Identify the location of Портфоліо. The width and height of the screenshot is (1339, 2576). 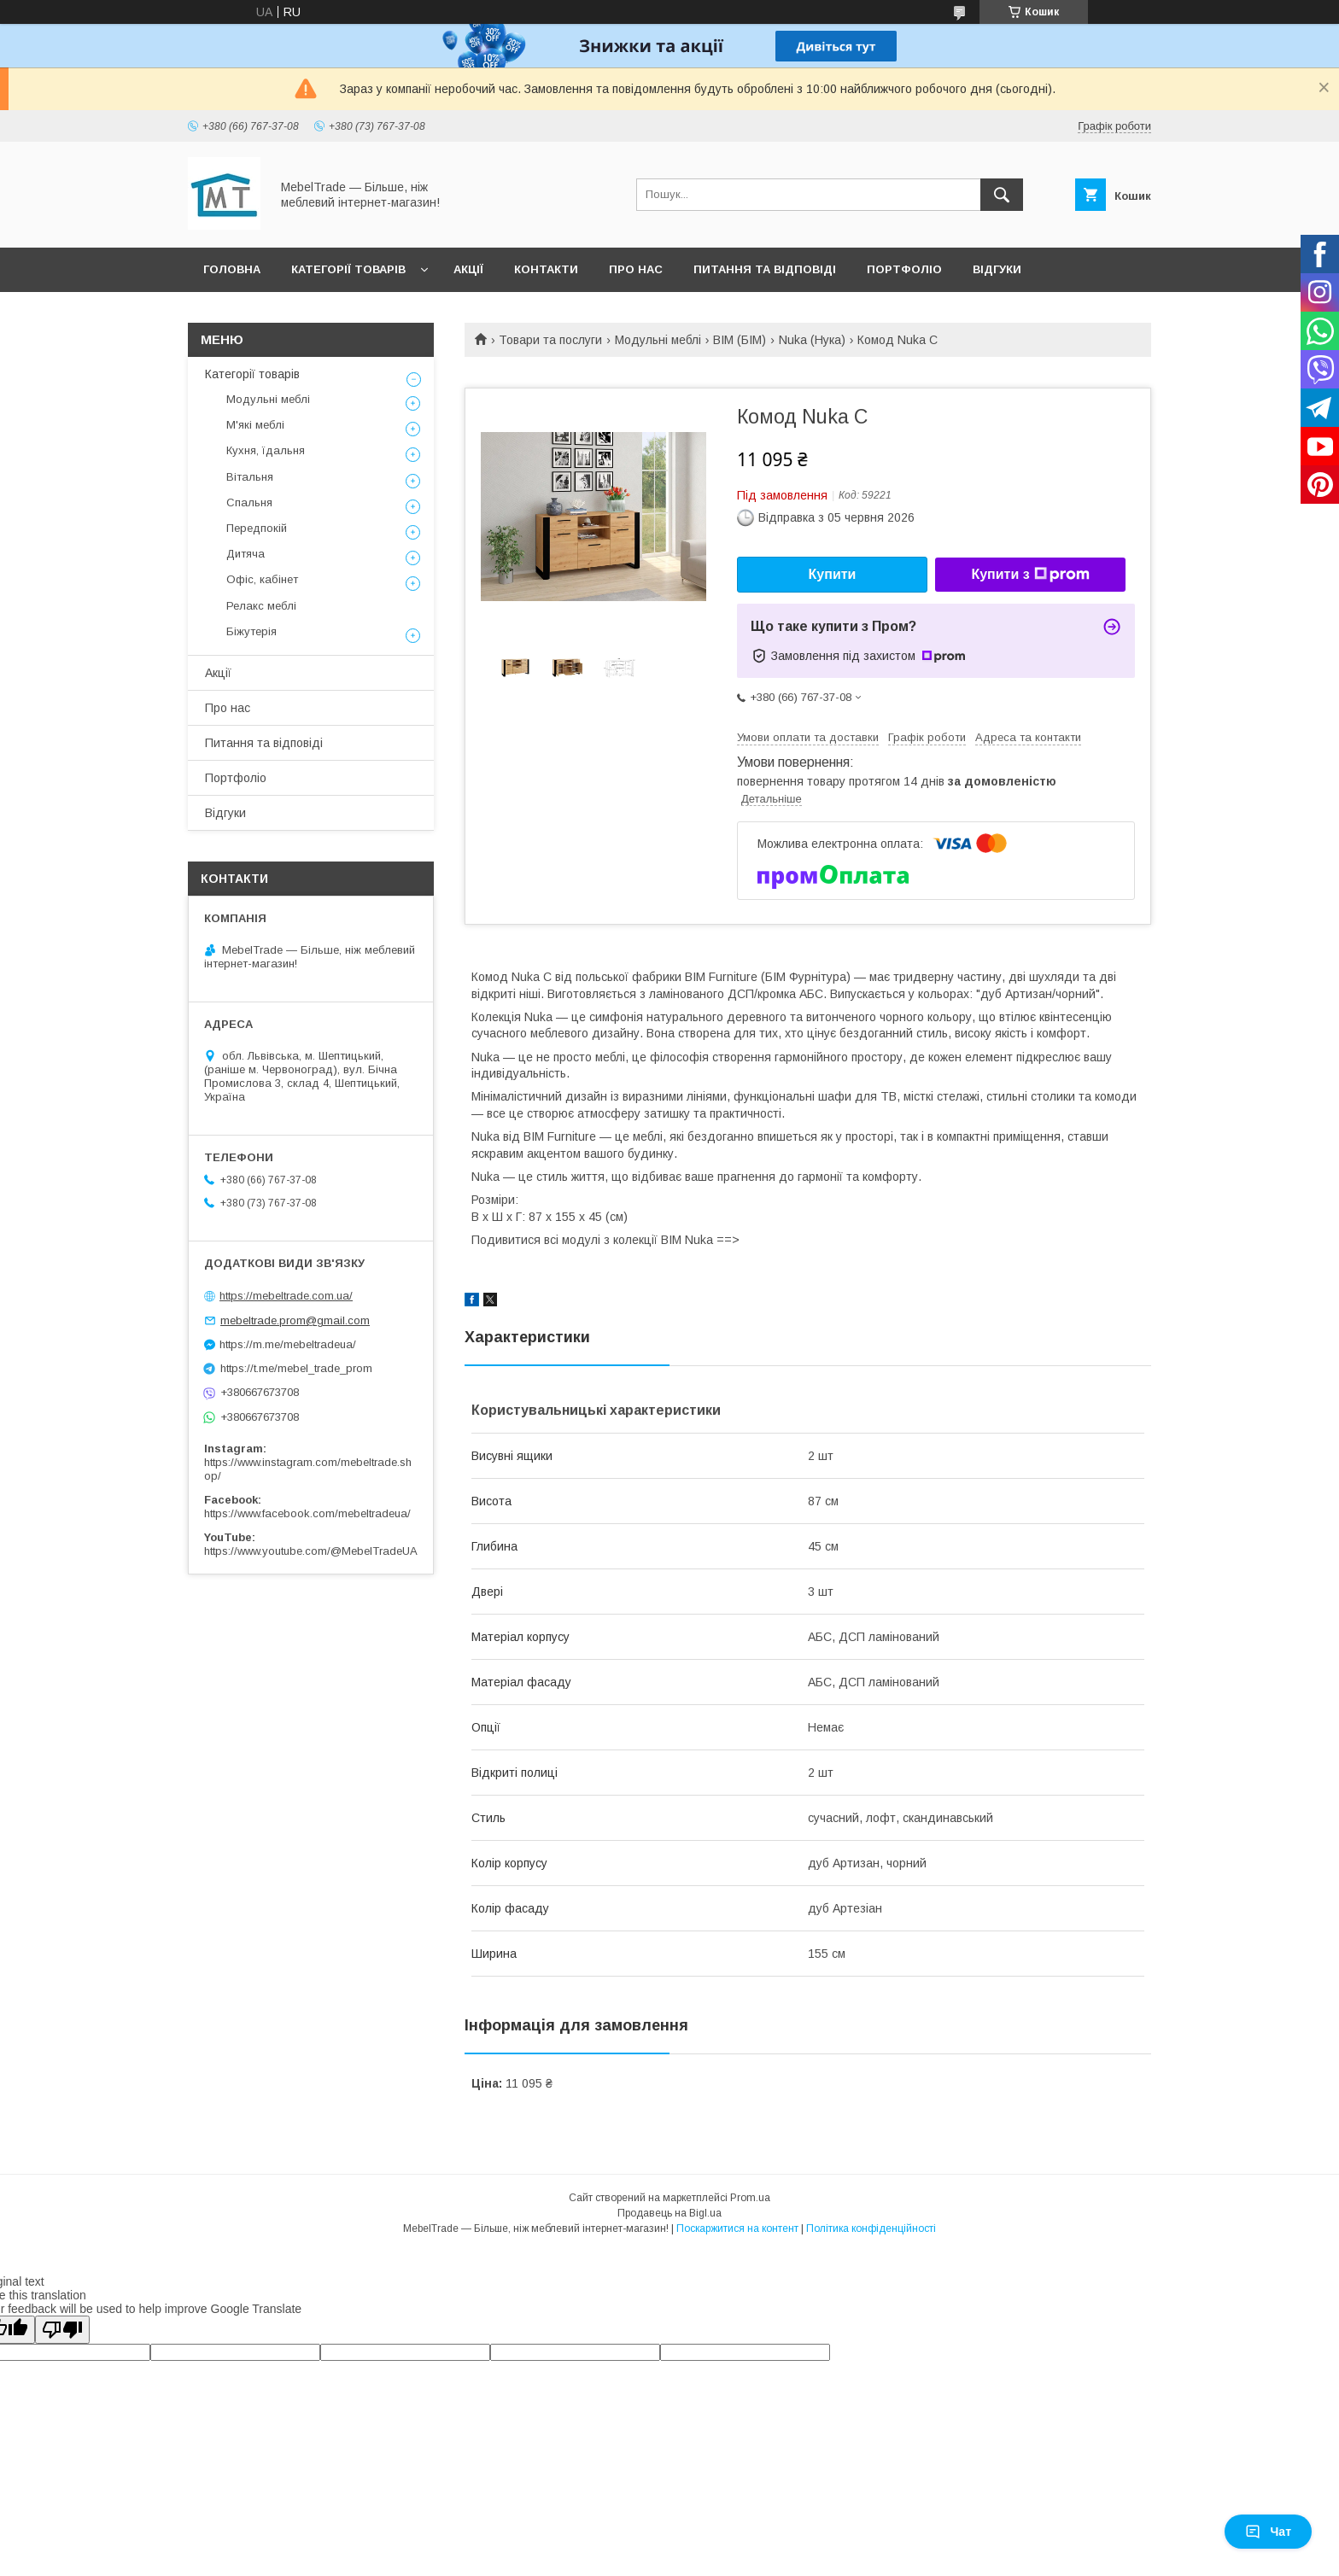
(904, 269).